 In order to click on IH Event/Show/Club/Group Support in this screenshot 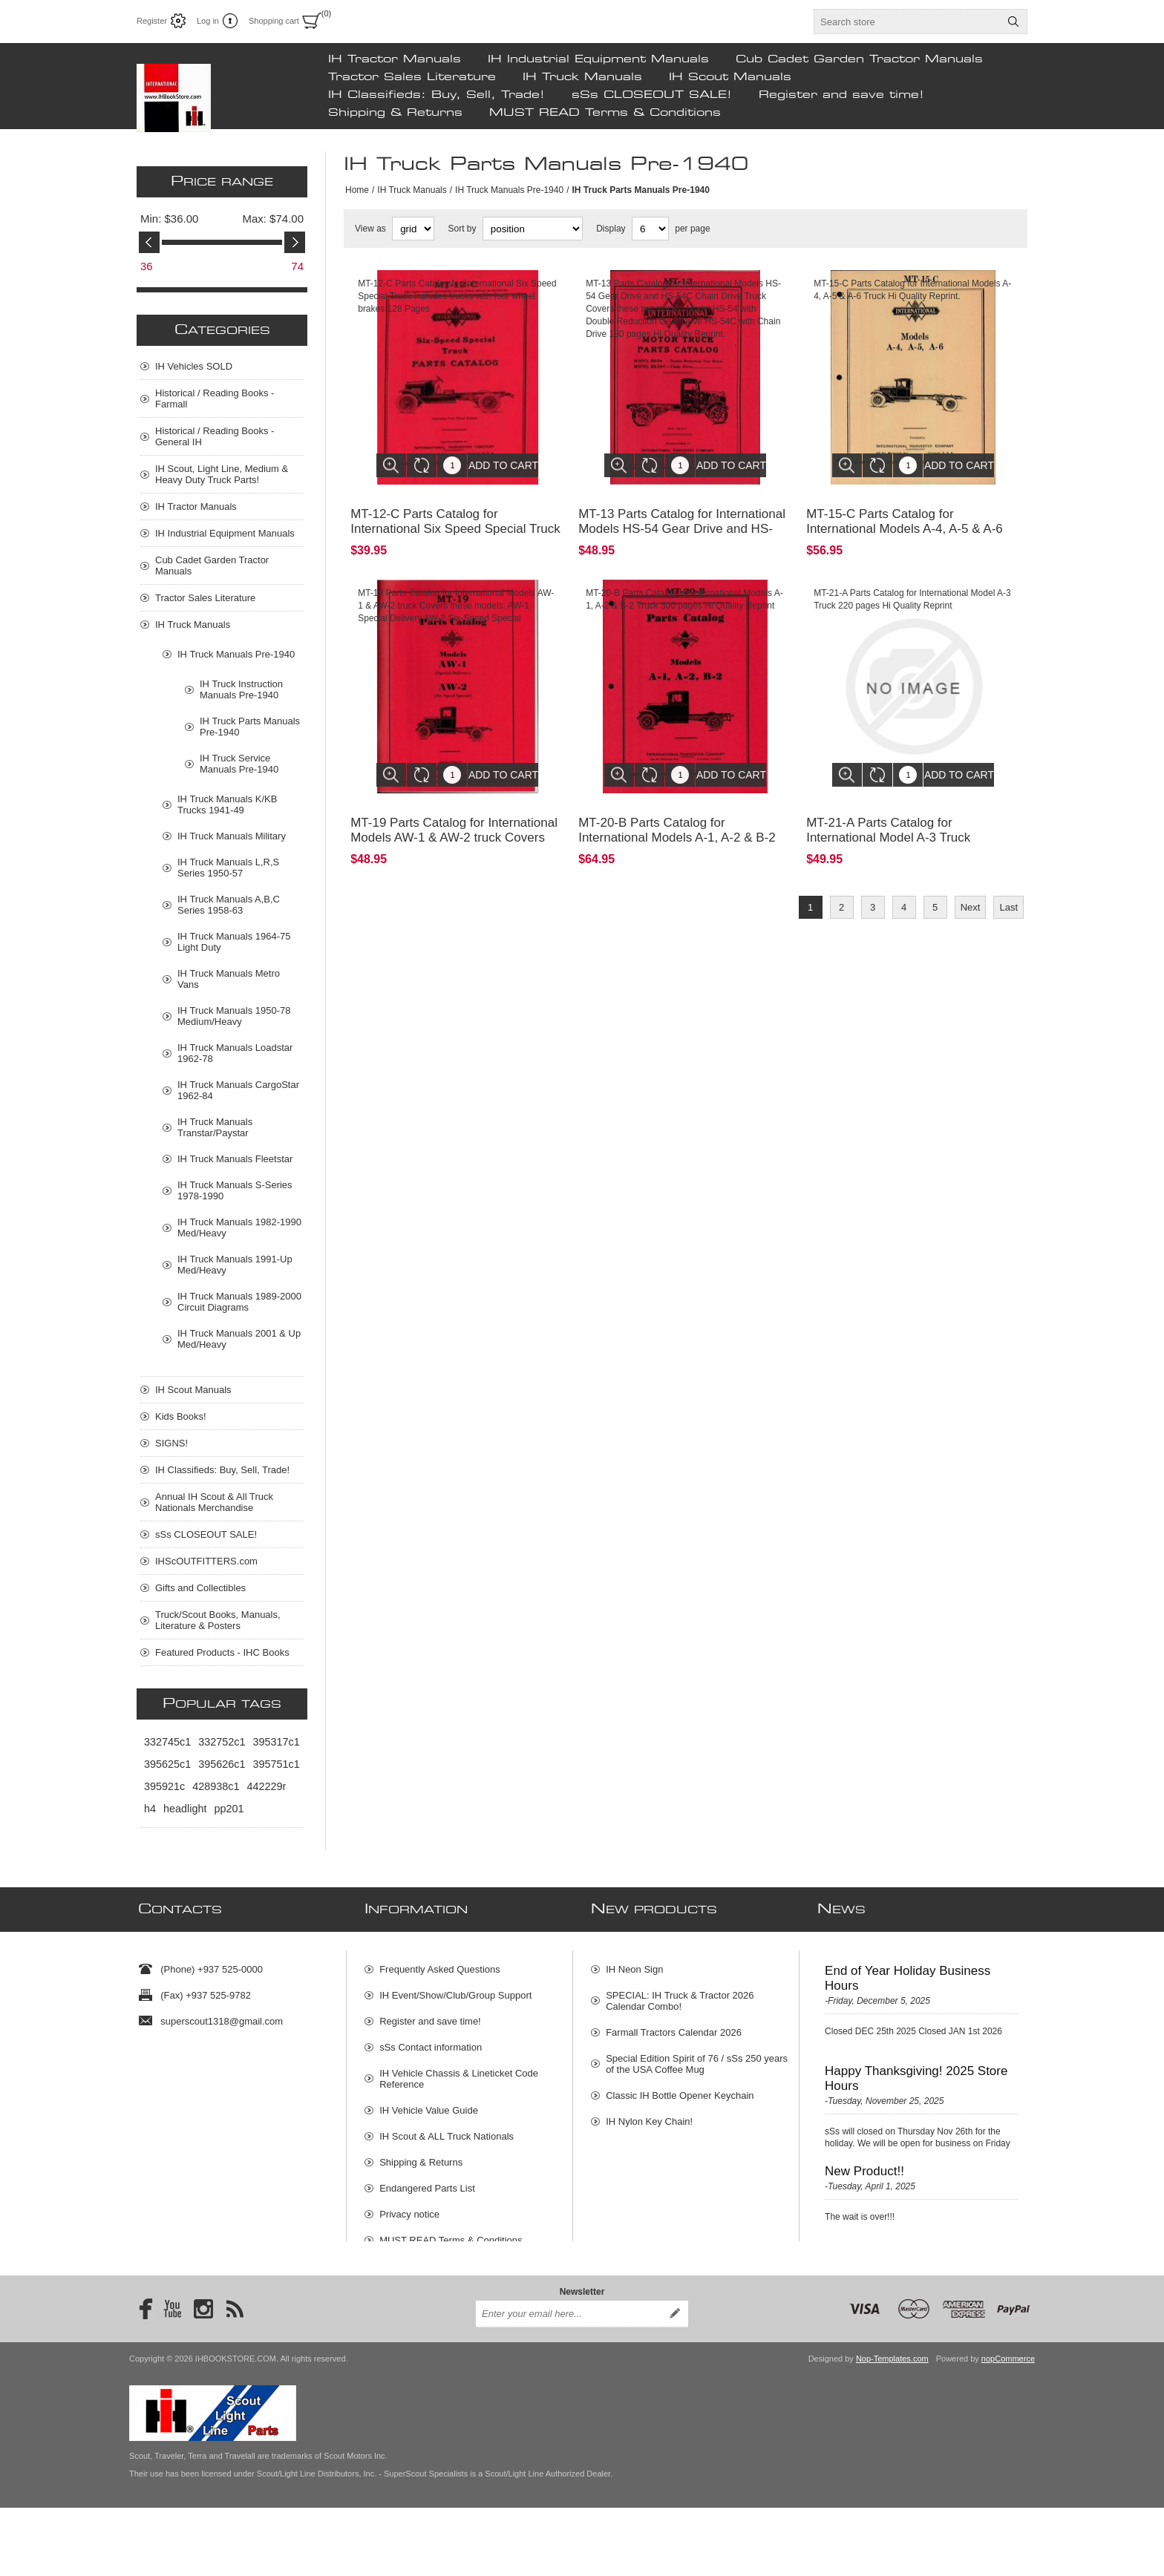, I will do `click(455, 1989)`.